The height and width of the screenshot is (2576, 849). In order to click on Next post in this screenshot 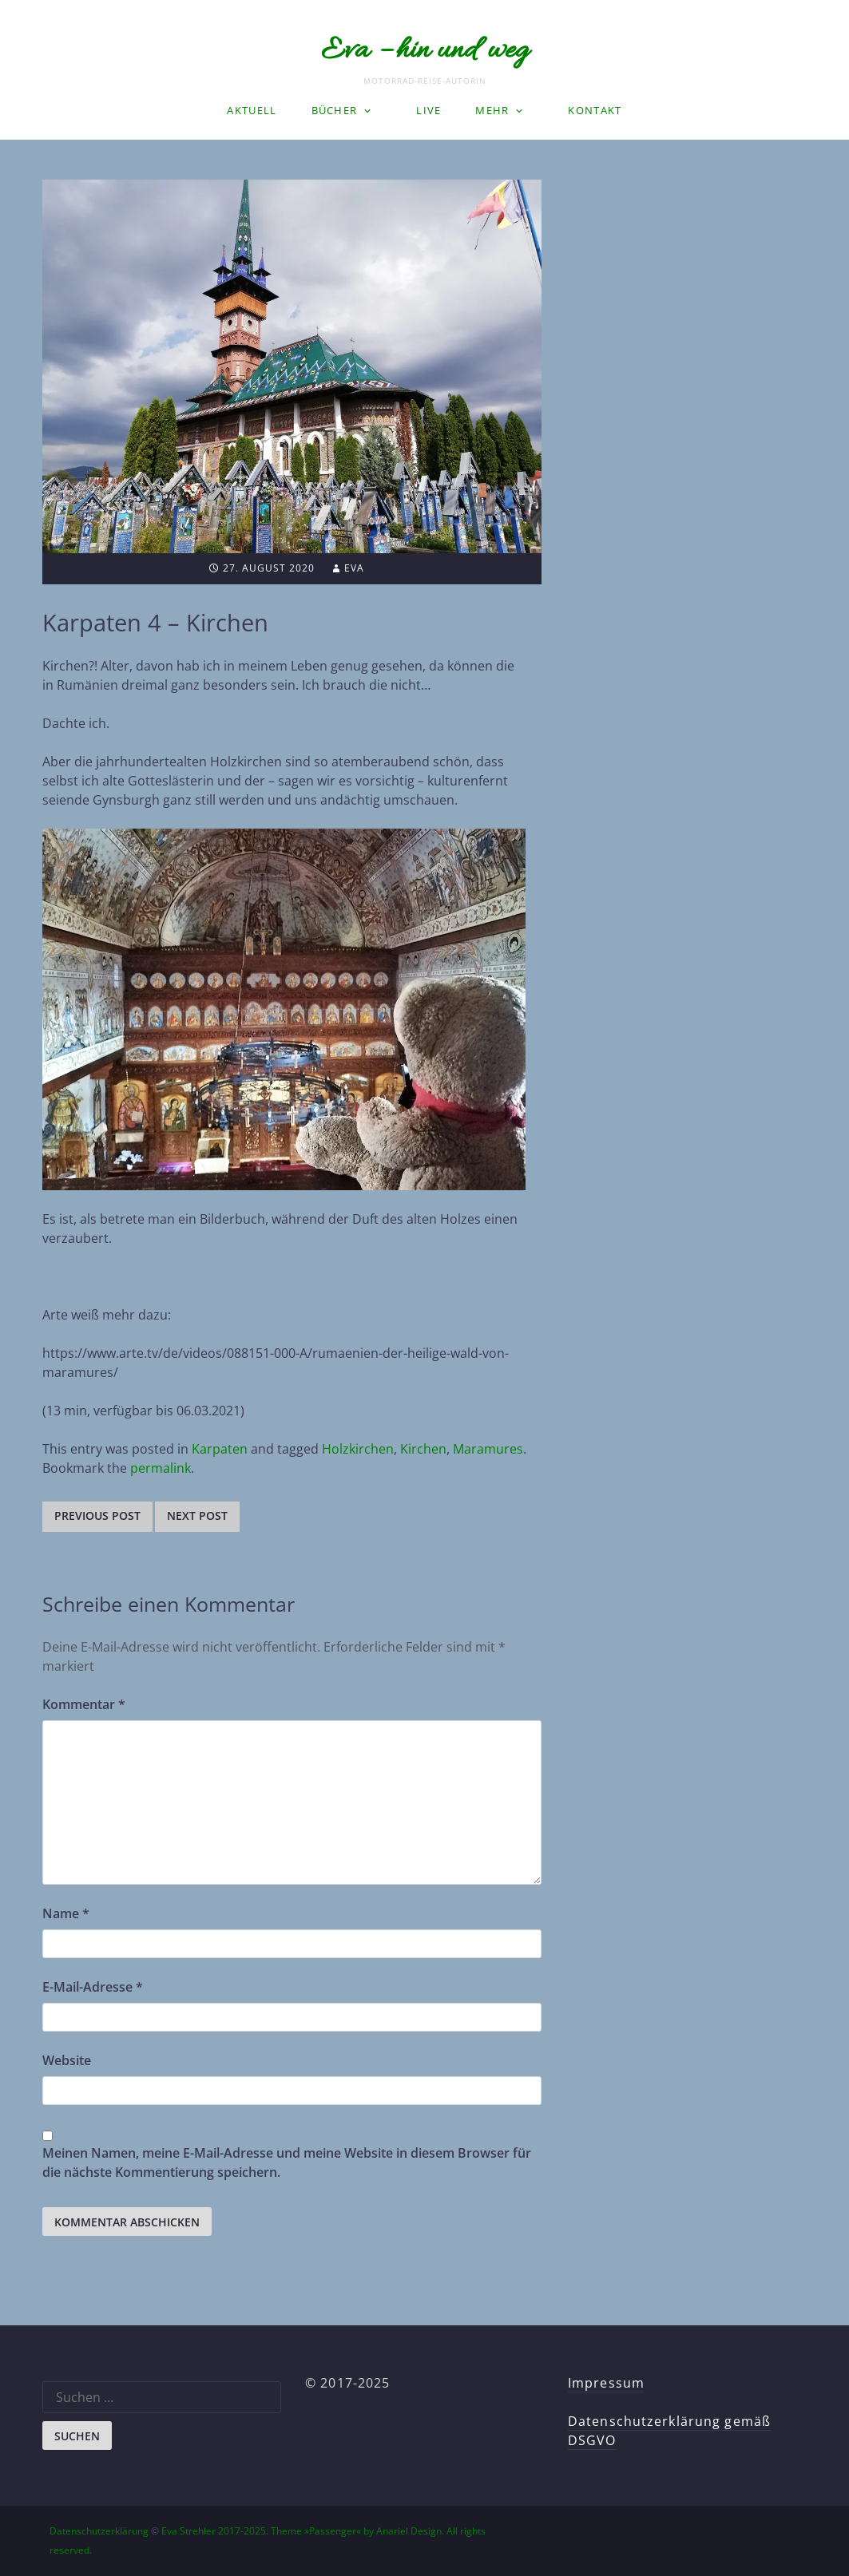, I will do `click(197, 1515)`.